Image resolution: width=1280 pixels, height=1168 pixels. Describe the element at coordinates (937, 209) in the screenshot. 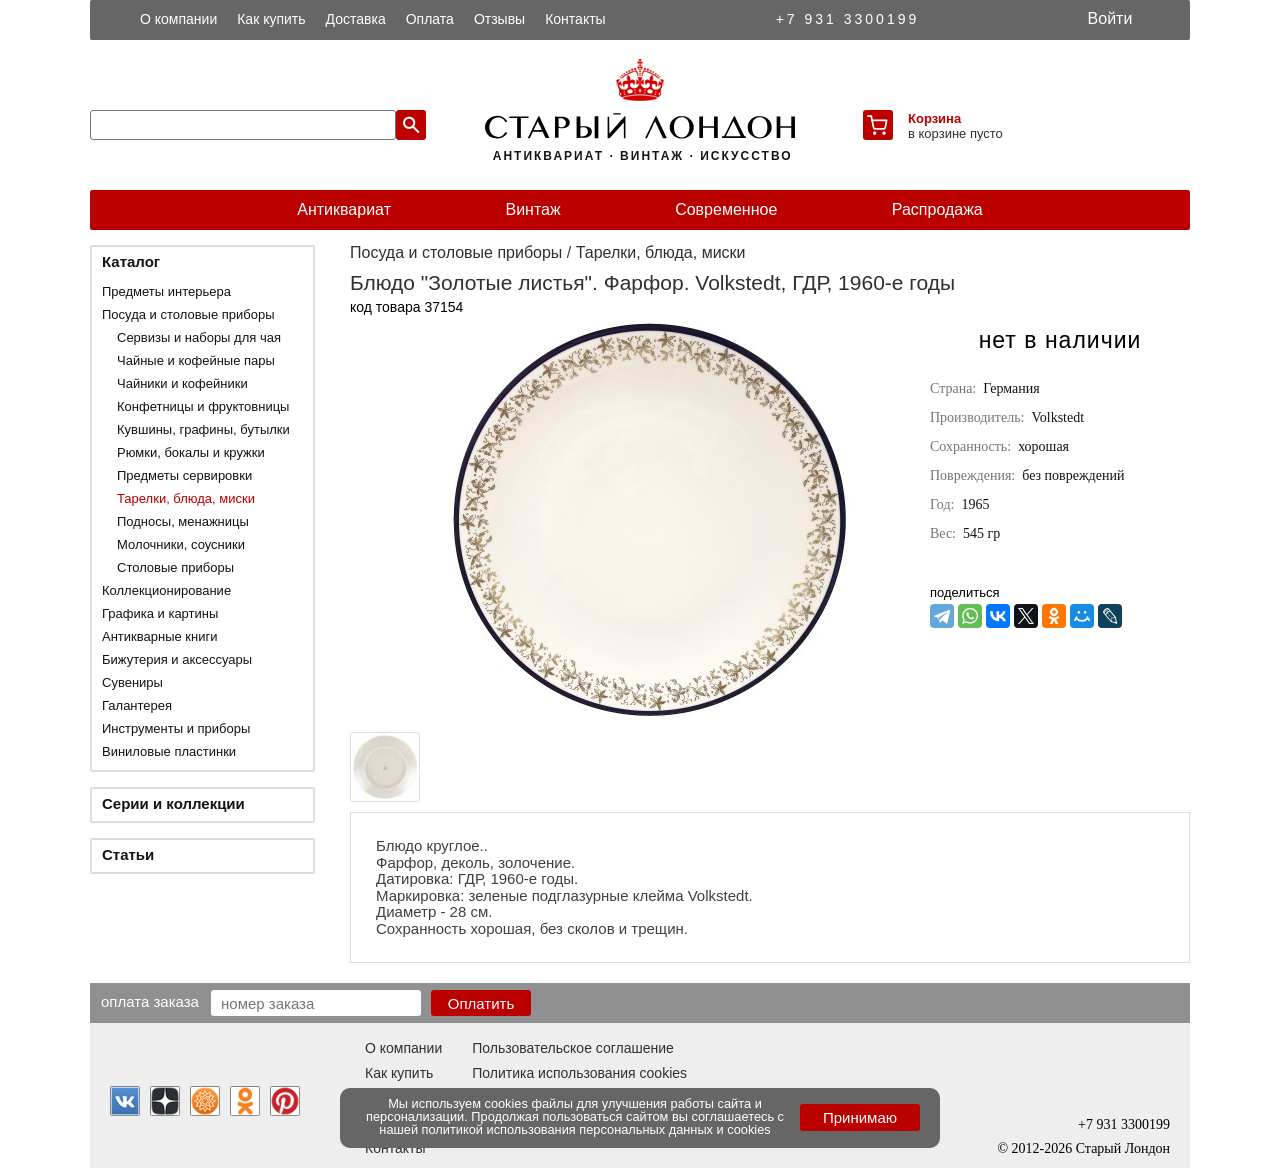

I see `Распродажа` at that location.